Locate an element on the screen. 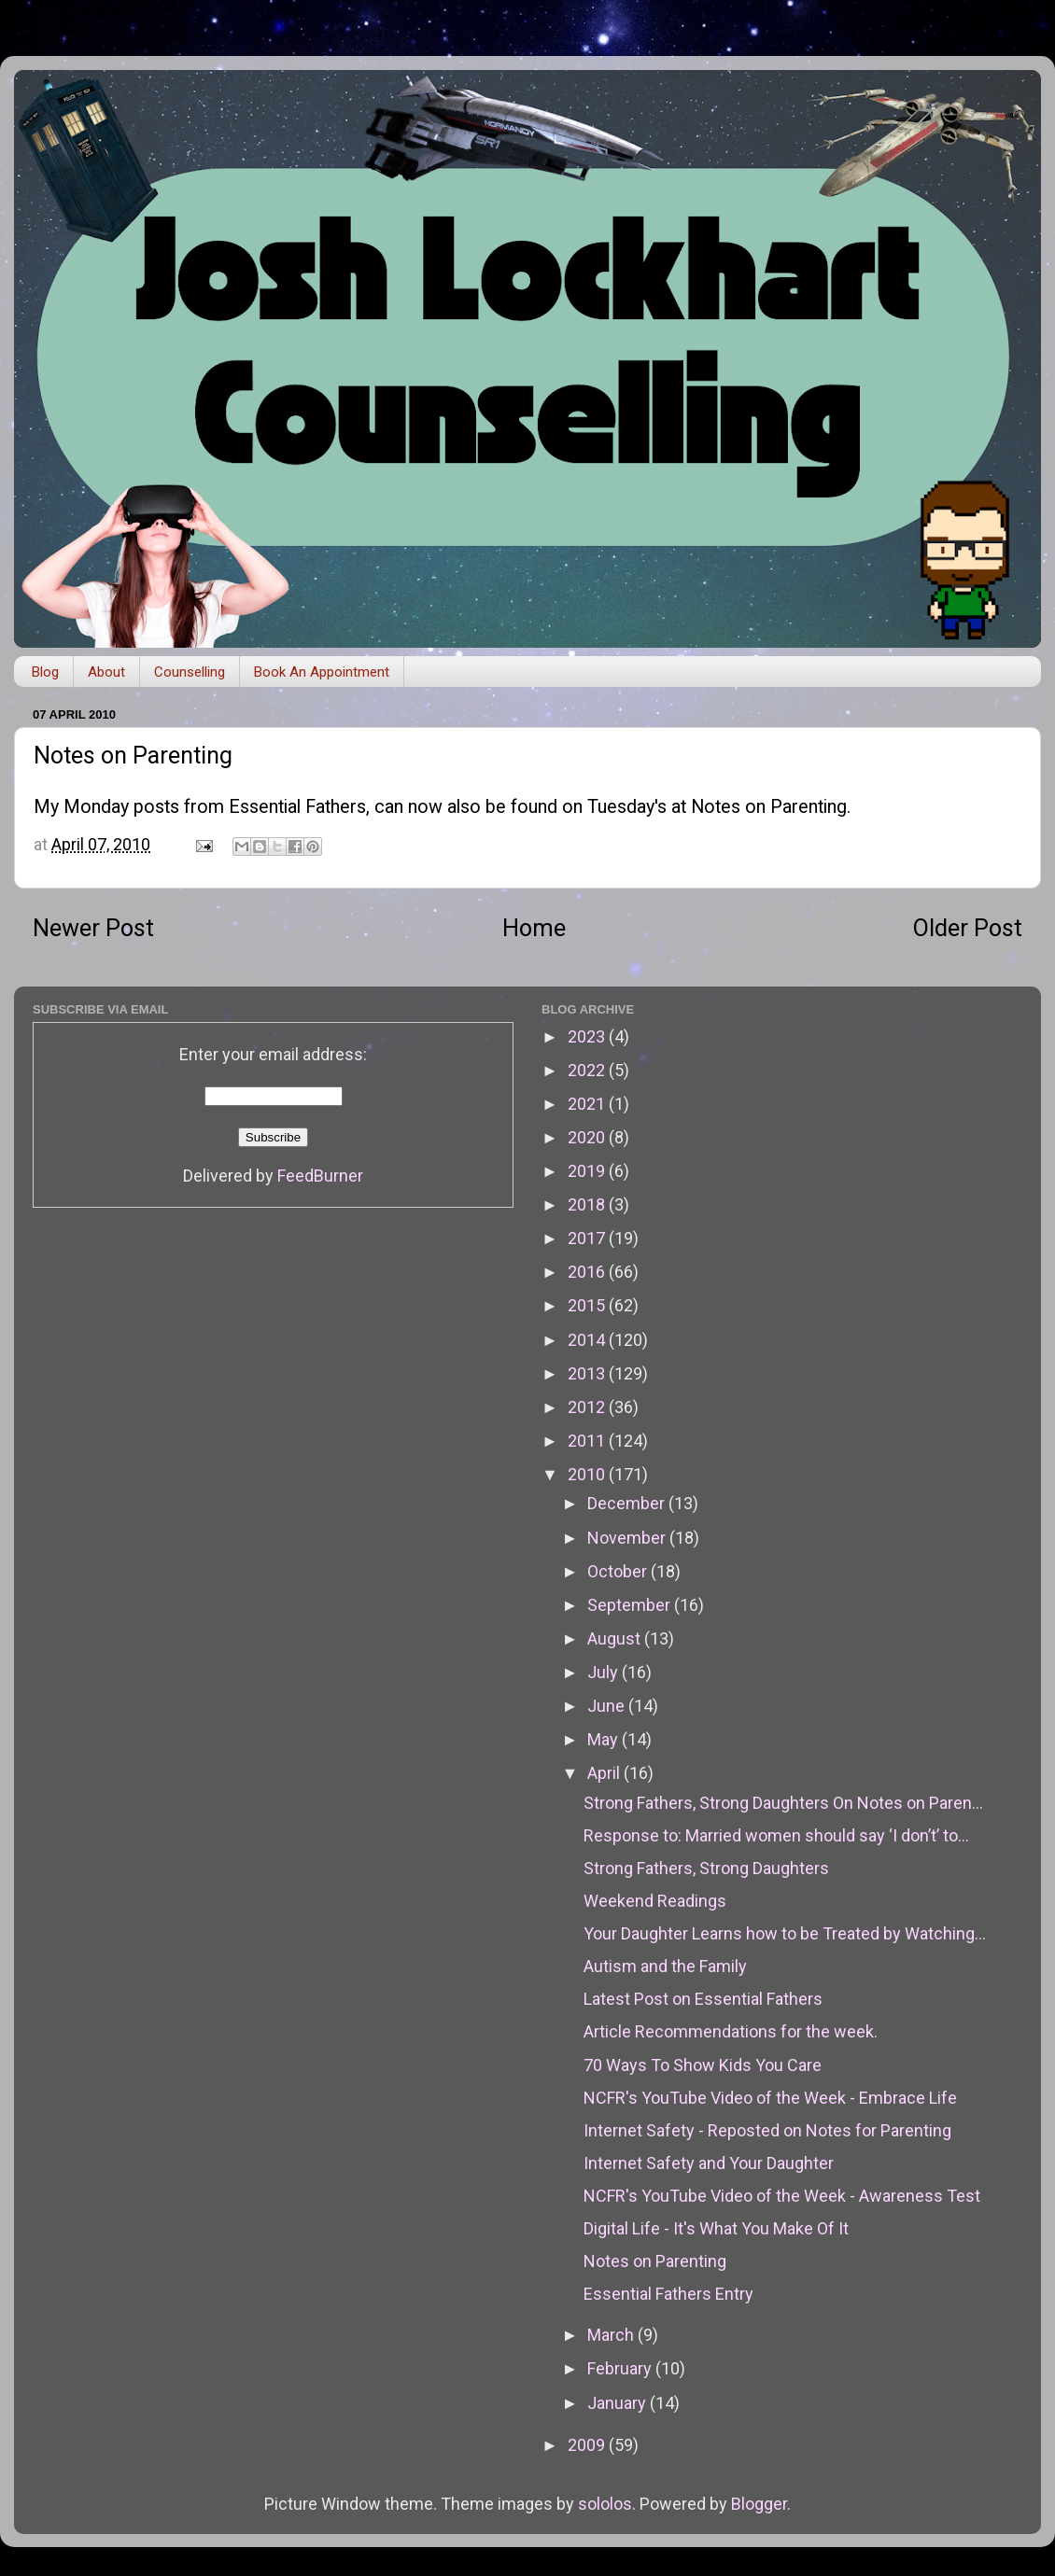 The width and height of the screenshot is (1055, 2576). October is located at coordinates (619, 1571).